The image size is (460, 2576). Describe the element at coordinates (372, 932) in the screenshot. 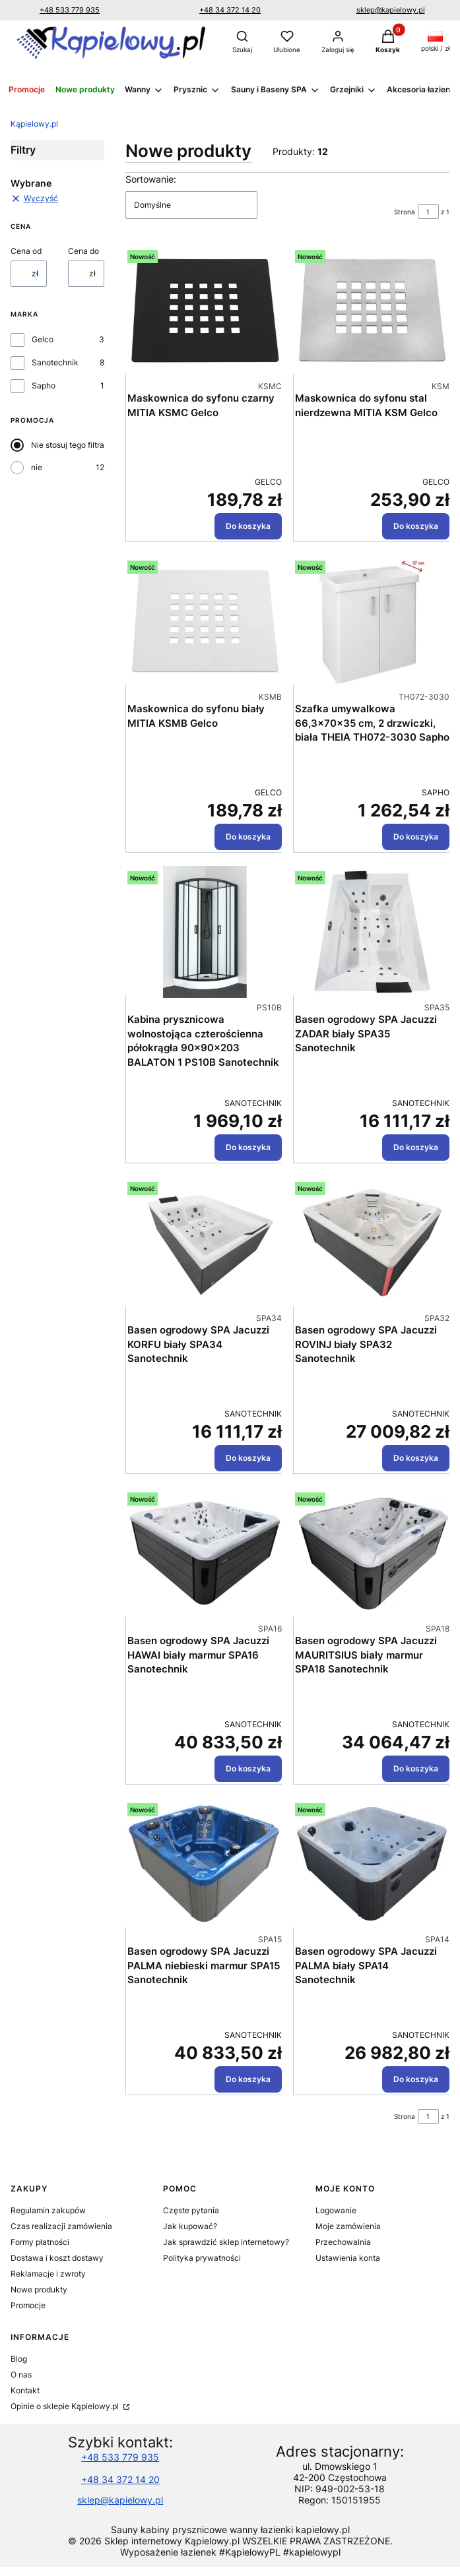

I see `[Przejdź do produktu Basen ogrodowy SPA Jacuzzi ZADAR biały SPA35 Sanotechnik.]` at that location.